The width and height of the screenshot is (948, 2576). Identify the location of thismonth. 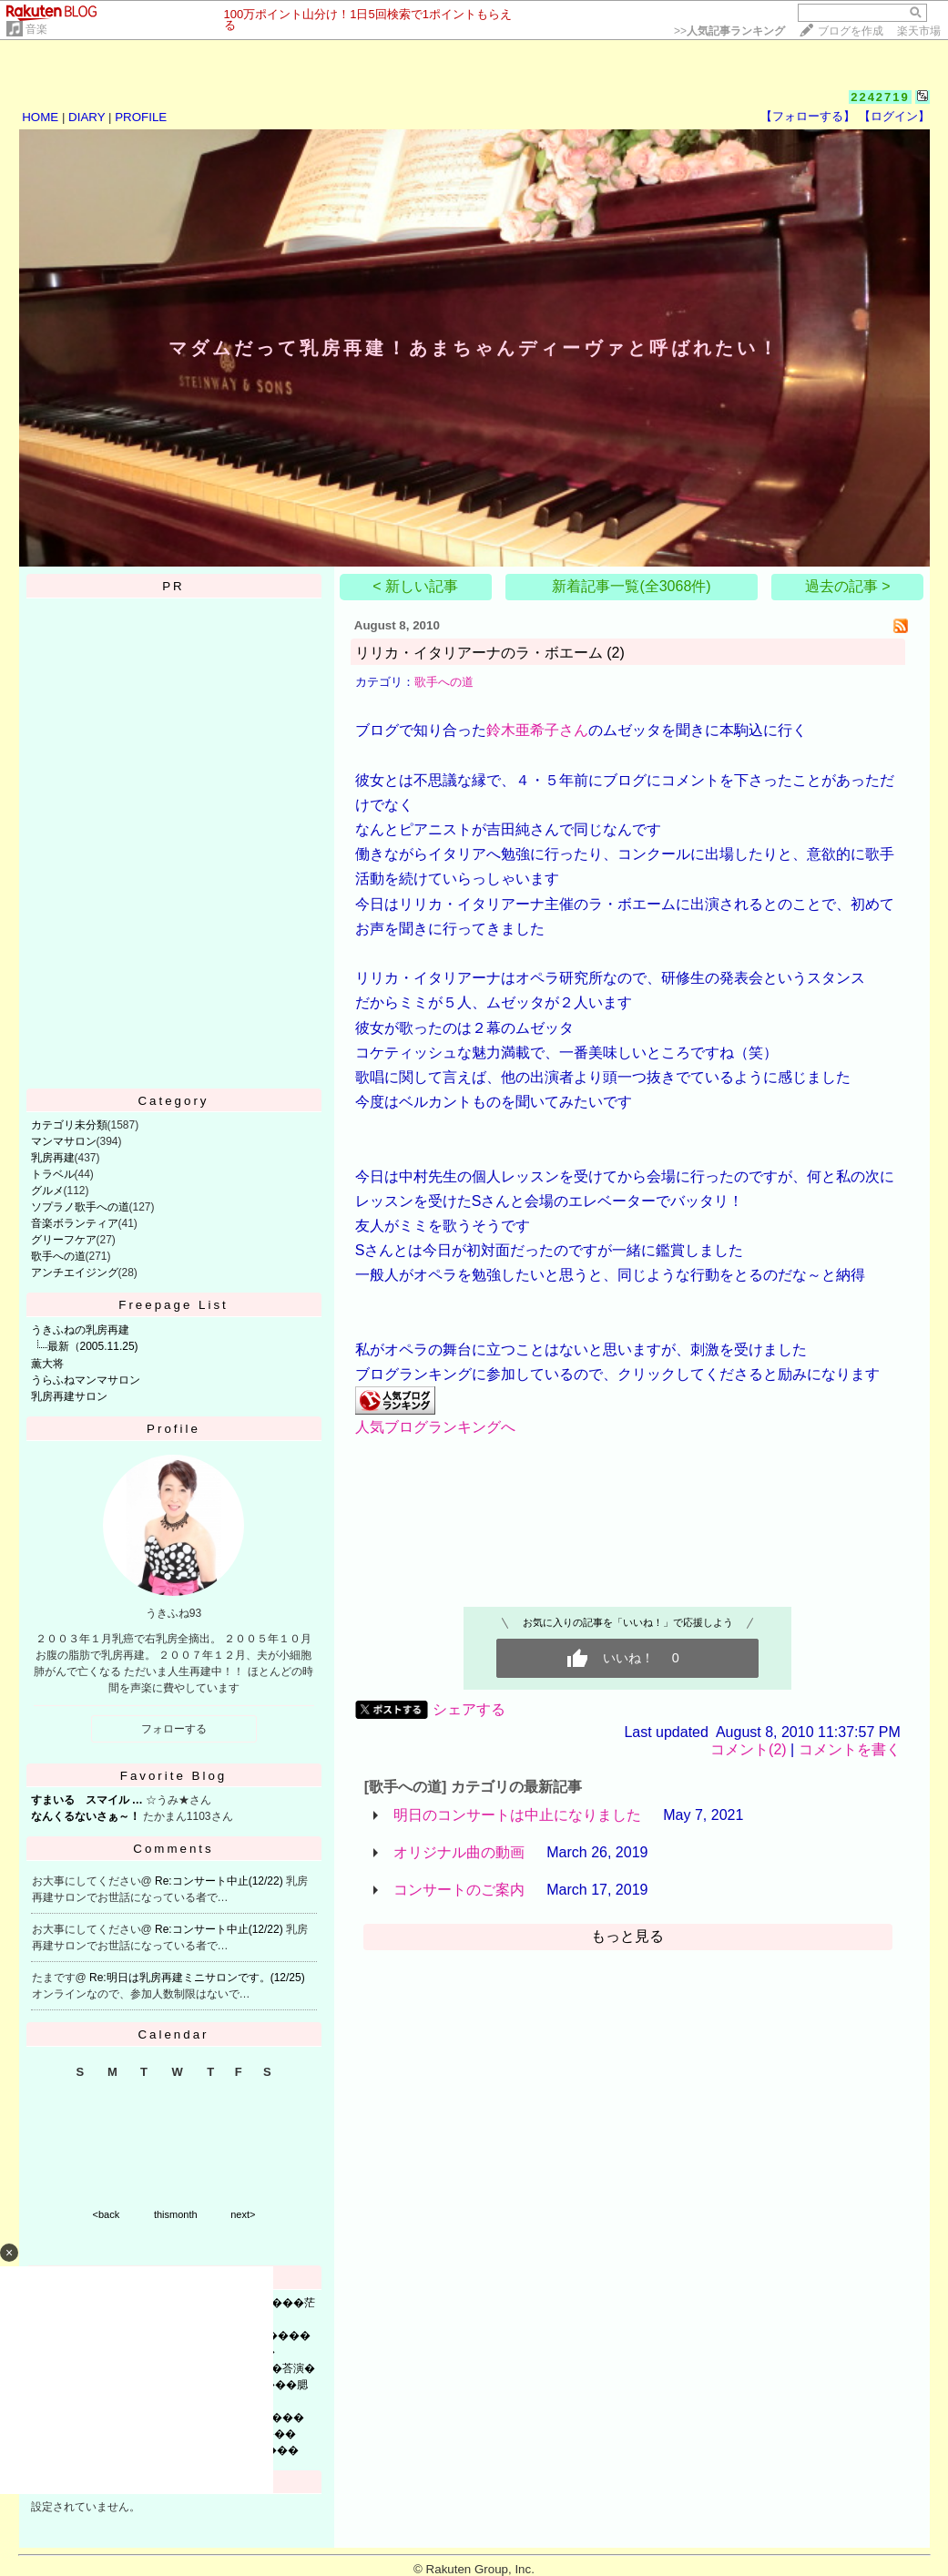
(176, 2214).